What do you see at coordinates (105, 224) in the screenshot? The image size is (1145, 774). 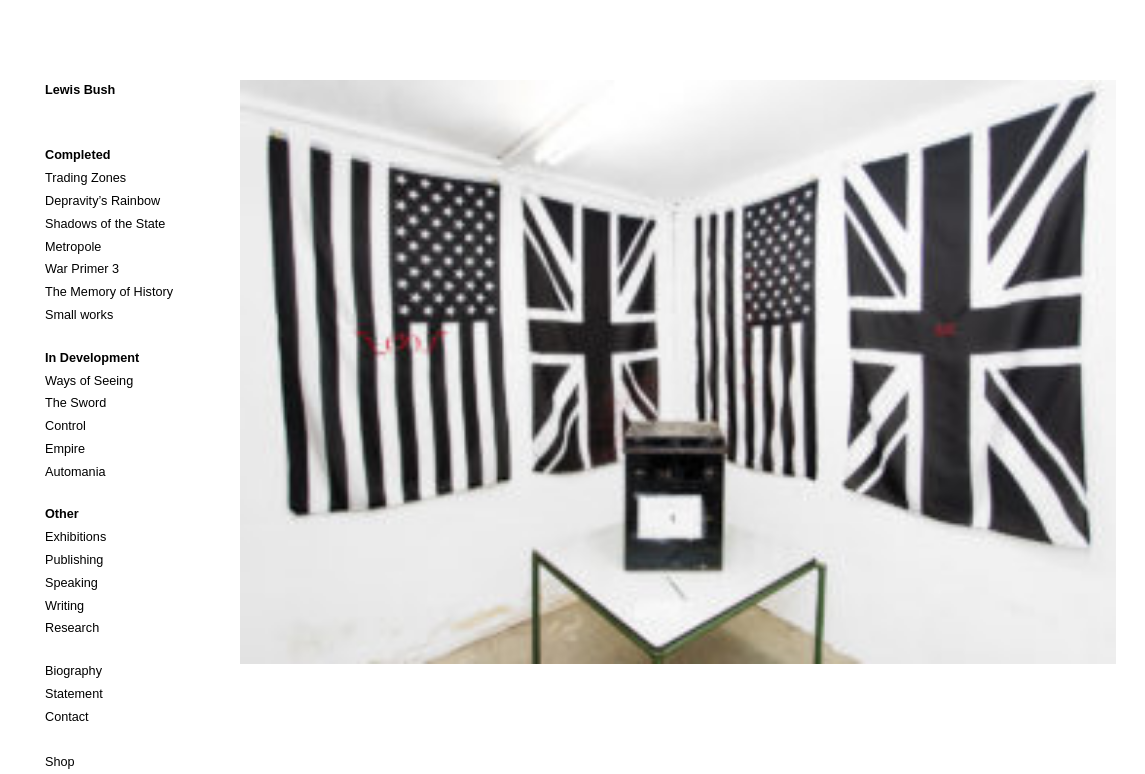 I see `Shadows of the State` at bounding box center [105, 224].